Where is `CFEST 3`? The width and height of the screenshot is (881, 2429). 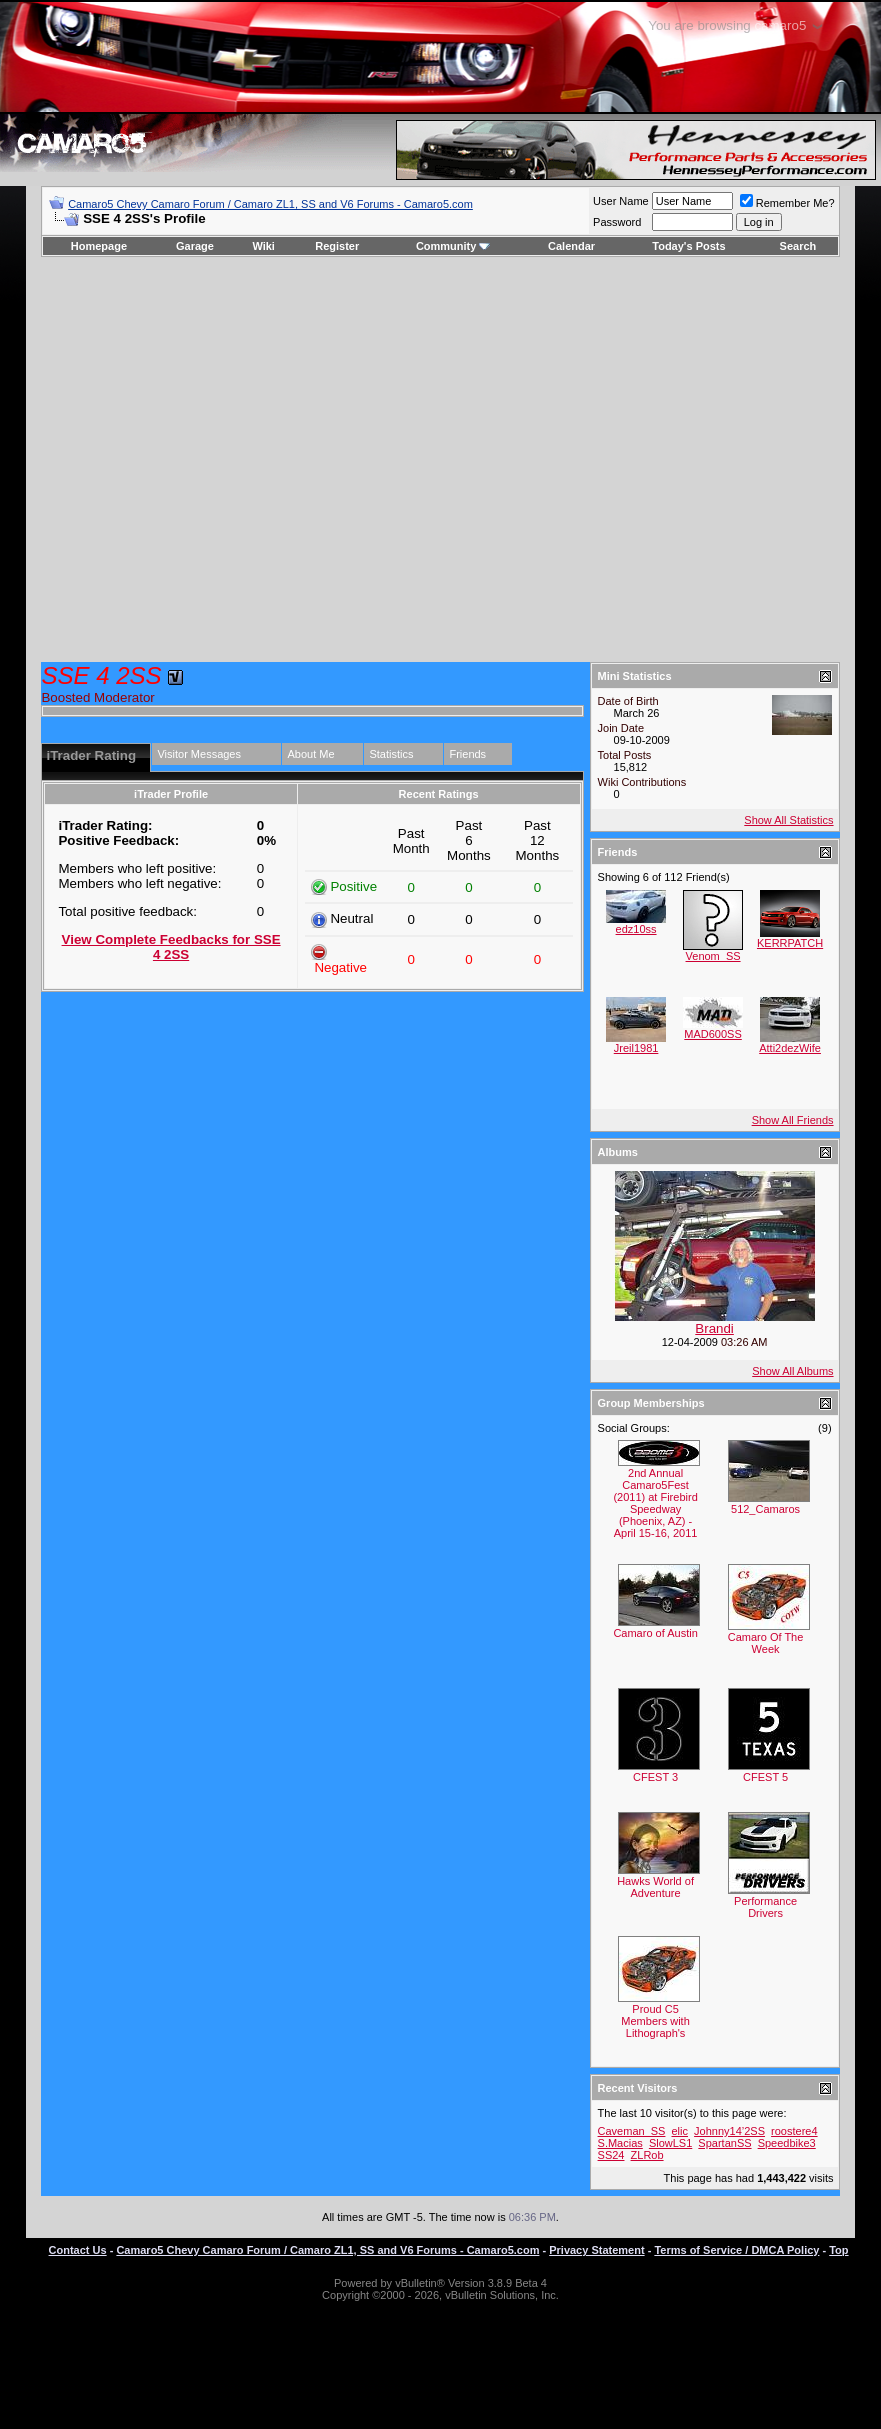
CFEST 3 is located at coordinates (655, 1777).